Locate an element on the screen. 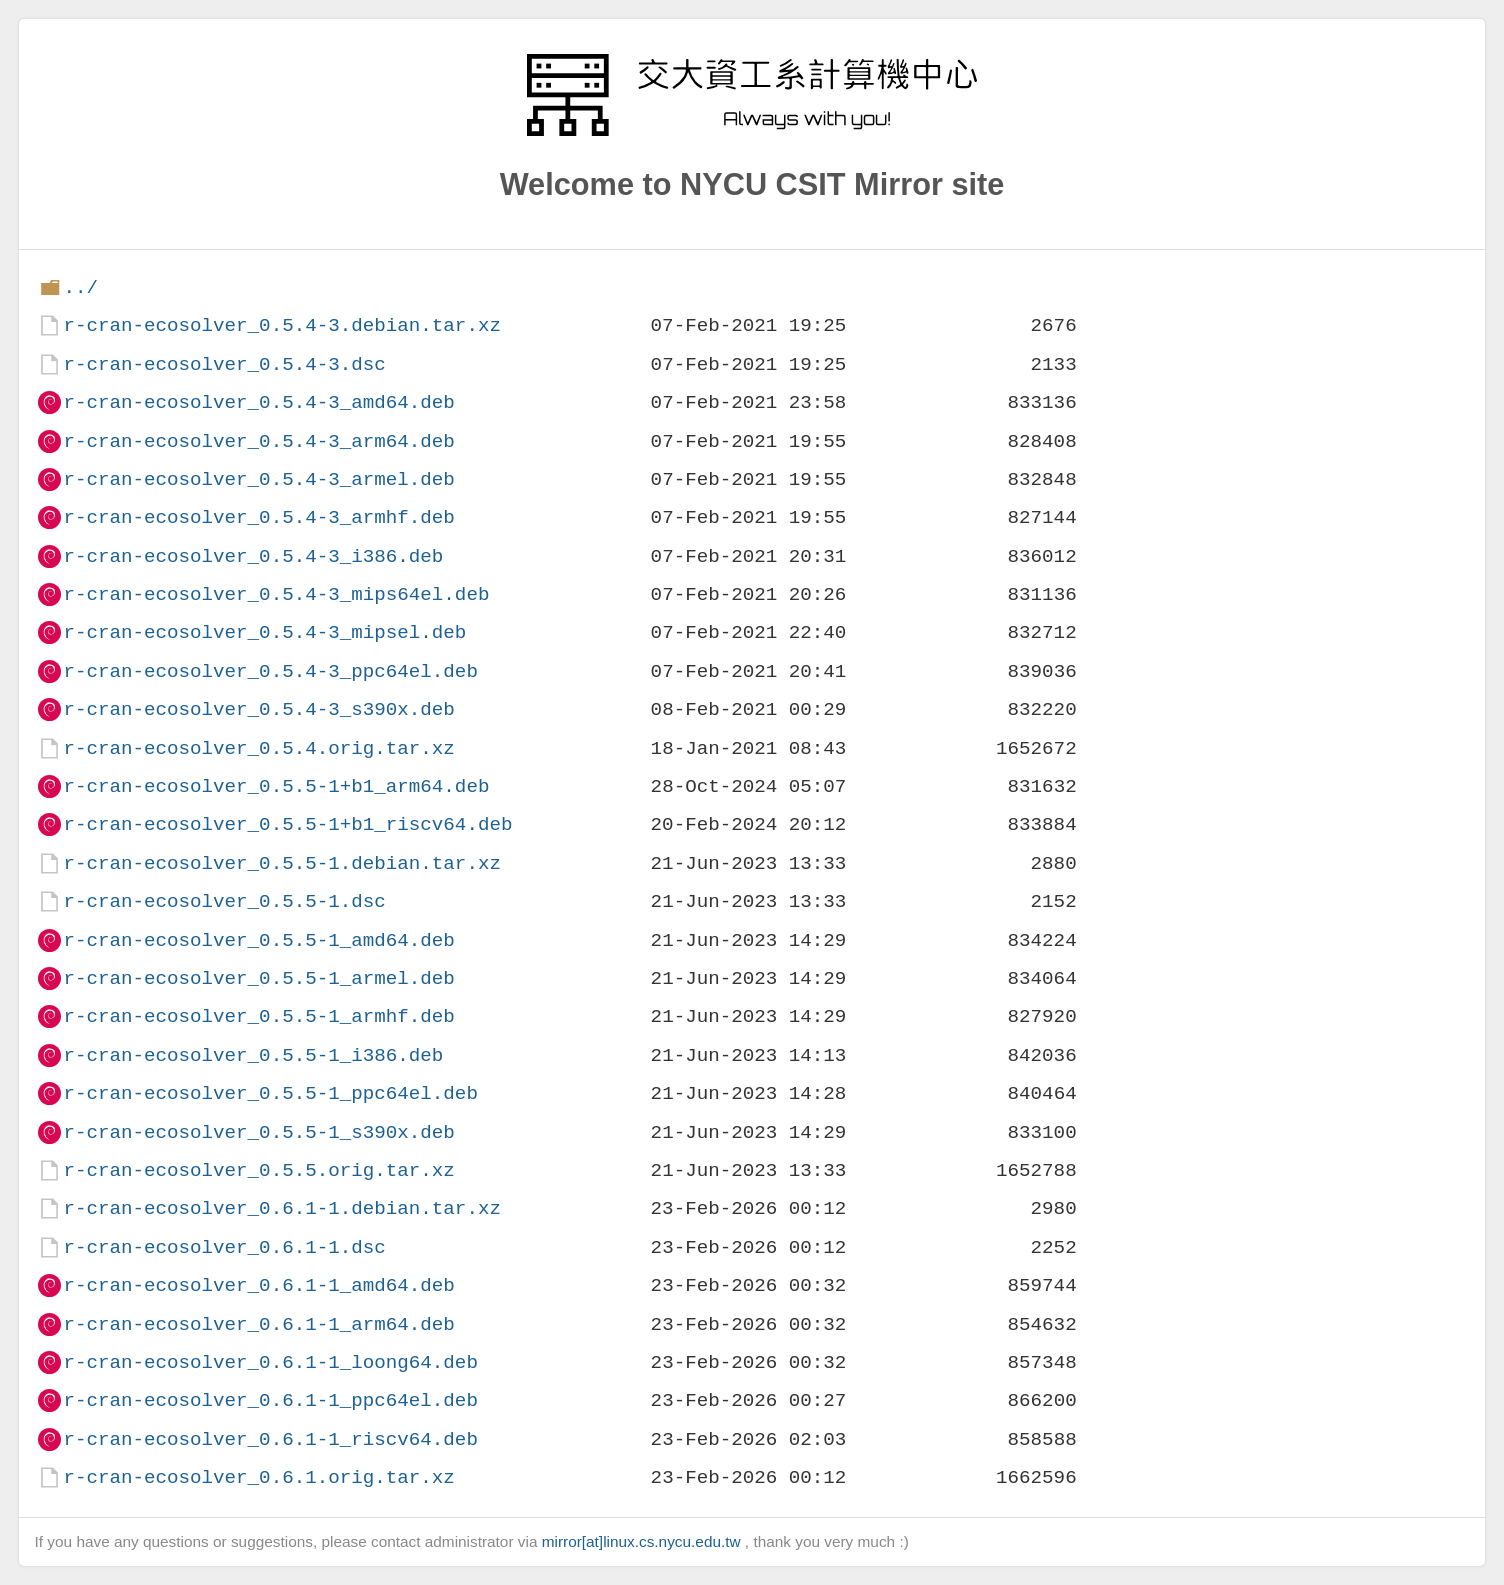 The image size is (1504, 1585). r-cran-ecosolver_0.6.1-1_ppc64el.deb is located at coordinates (270, 1400).